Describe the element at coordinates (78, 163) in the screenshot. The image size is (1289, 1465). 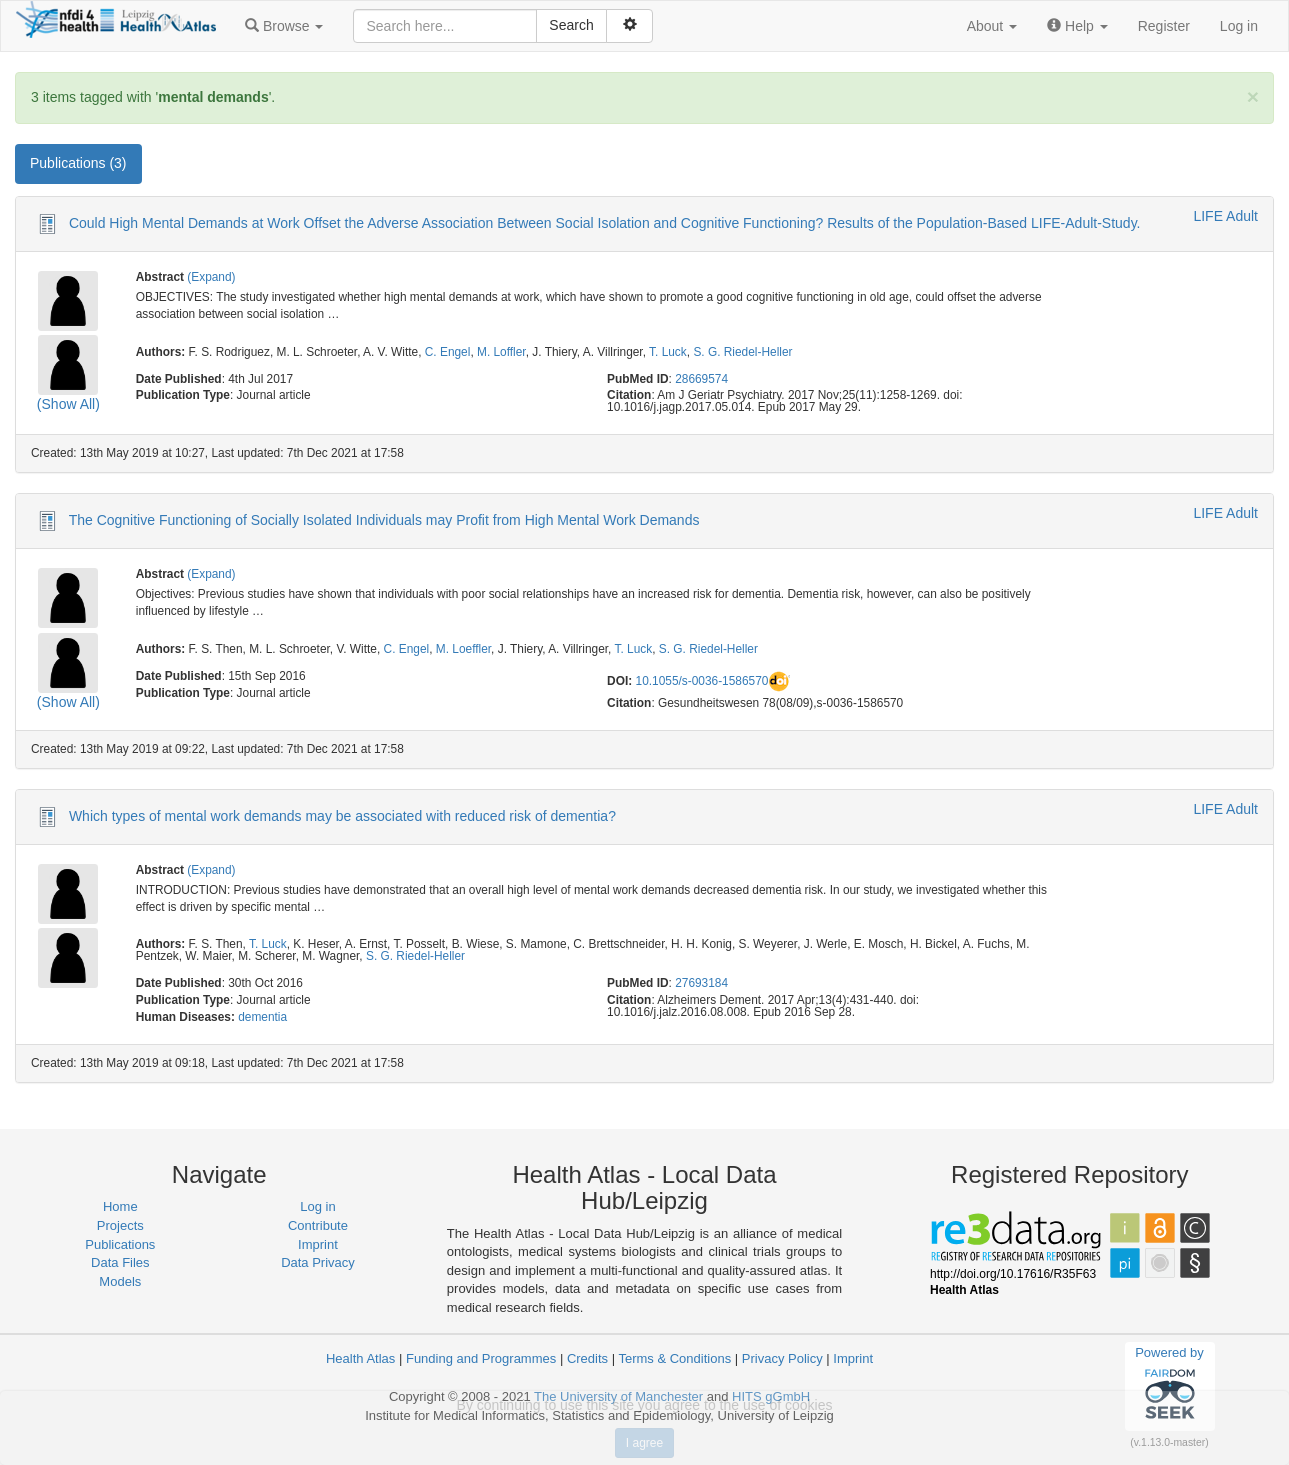
I see `Publications (3) [tab]` at that location.